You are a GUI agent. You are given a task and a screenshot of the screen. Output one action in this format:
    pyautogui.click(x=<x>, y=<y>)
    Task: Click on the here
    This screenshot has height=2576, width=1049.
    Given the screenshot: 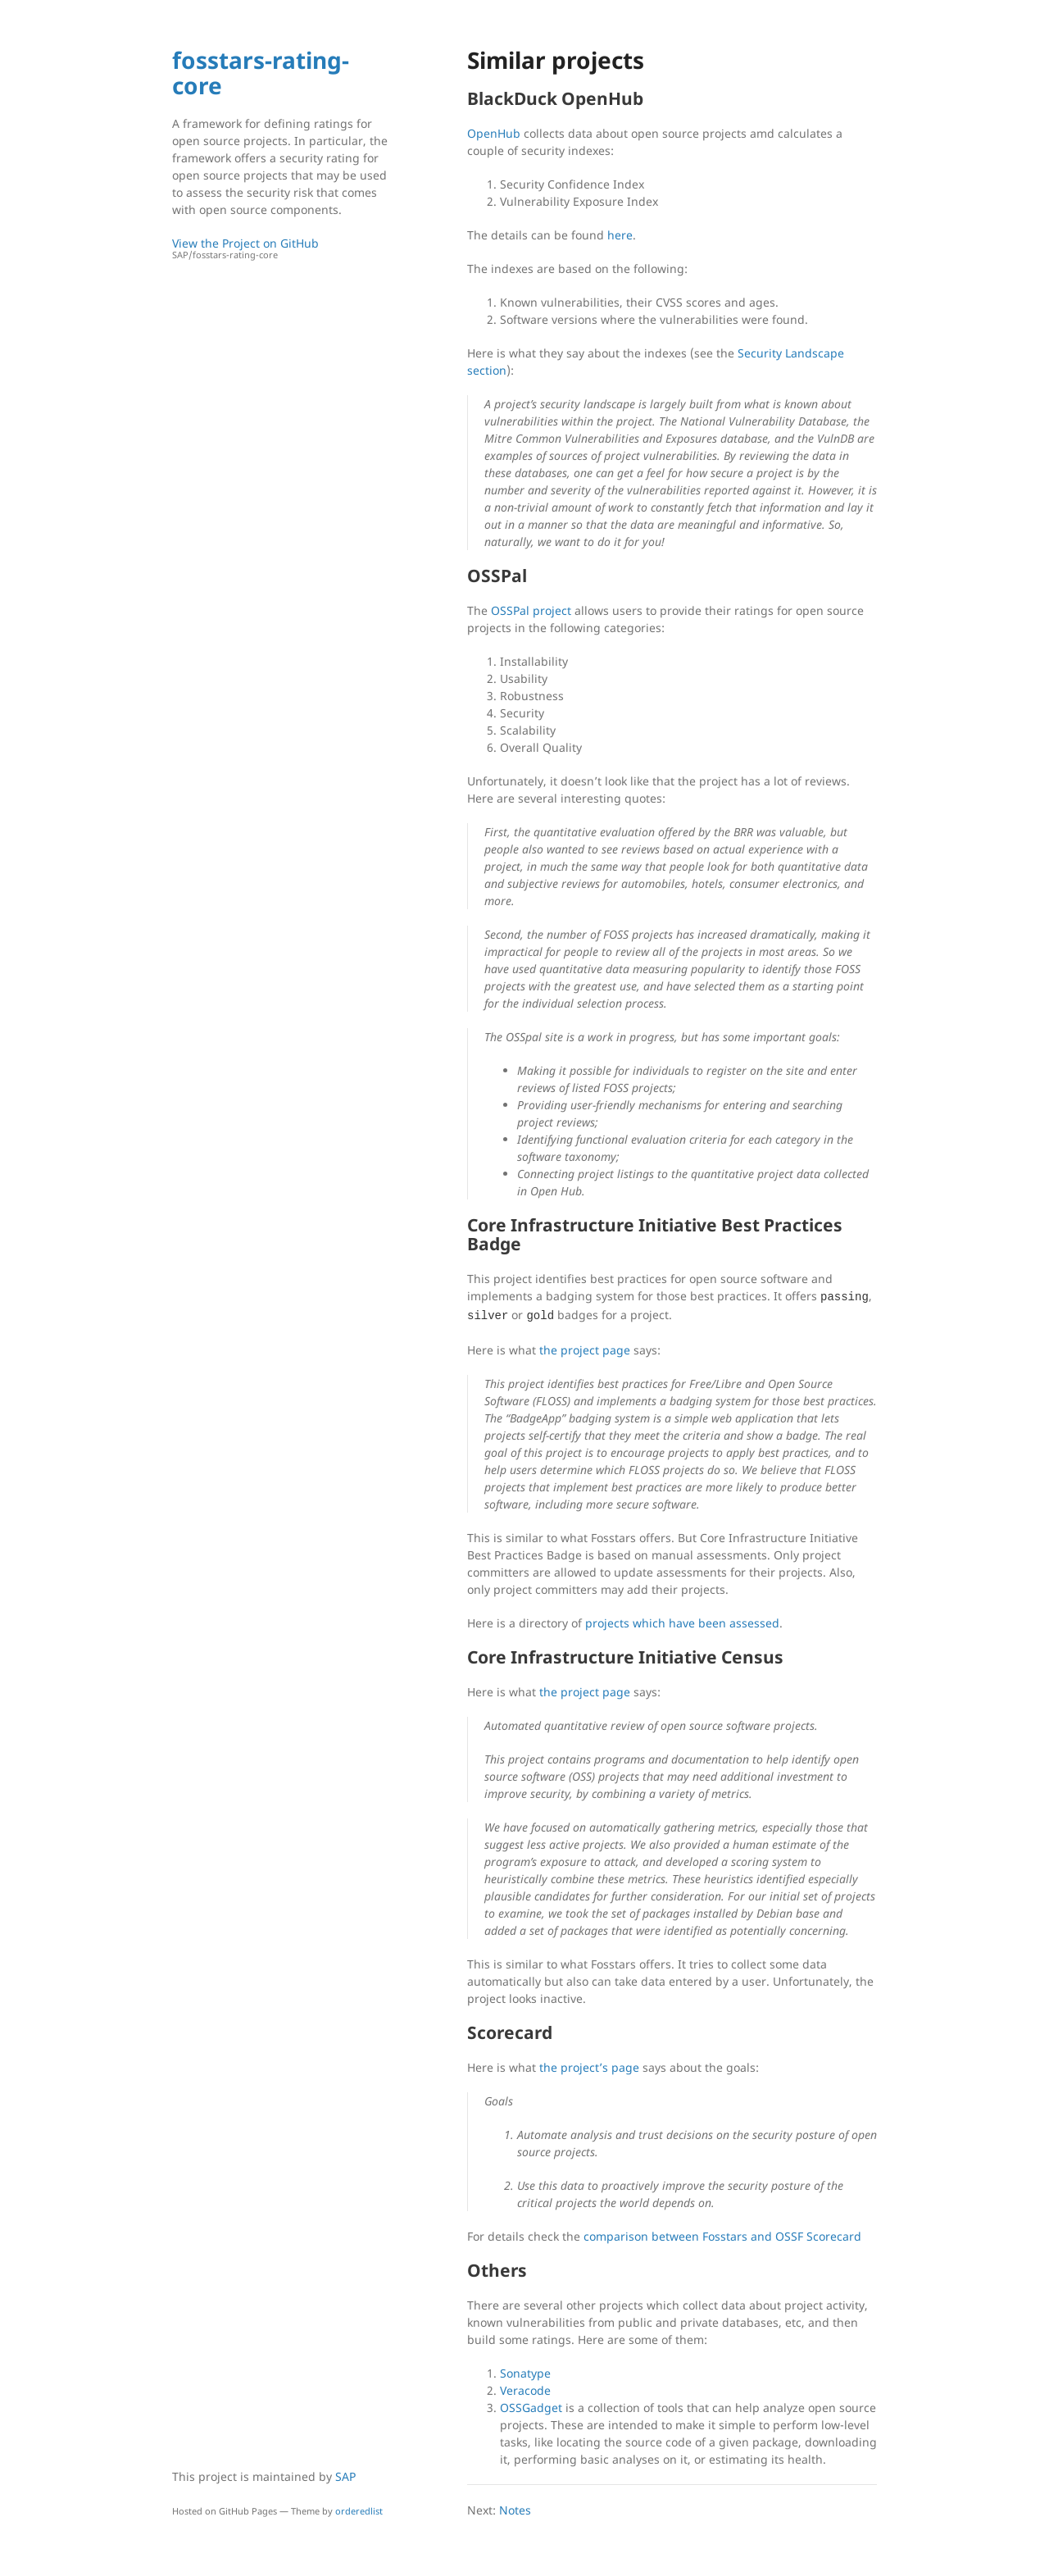 What is the action you would take?
    pyautogui.click(x=620, y=235)
    